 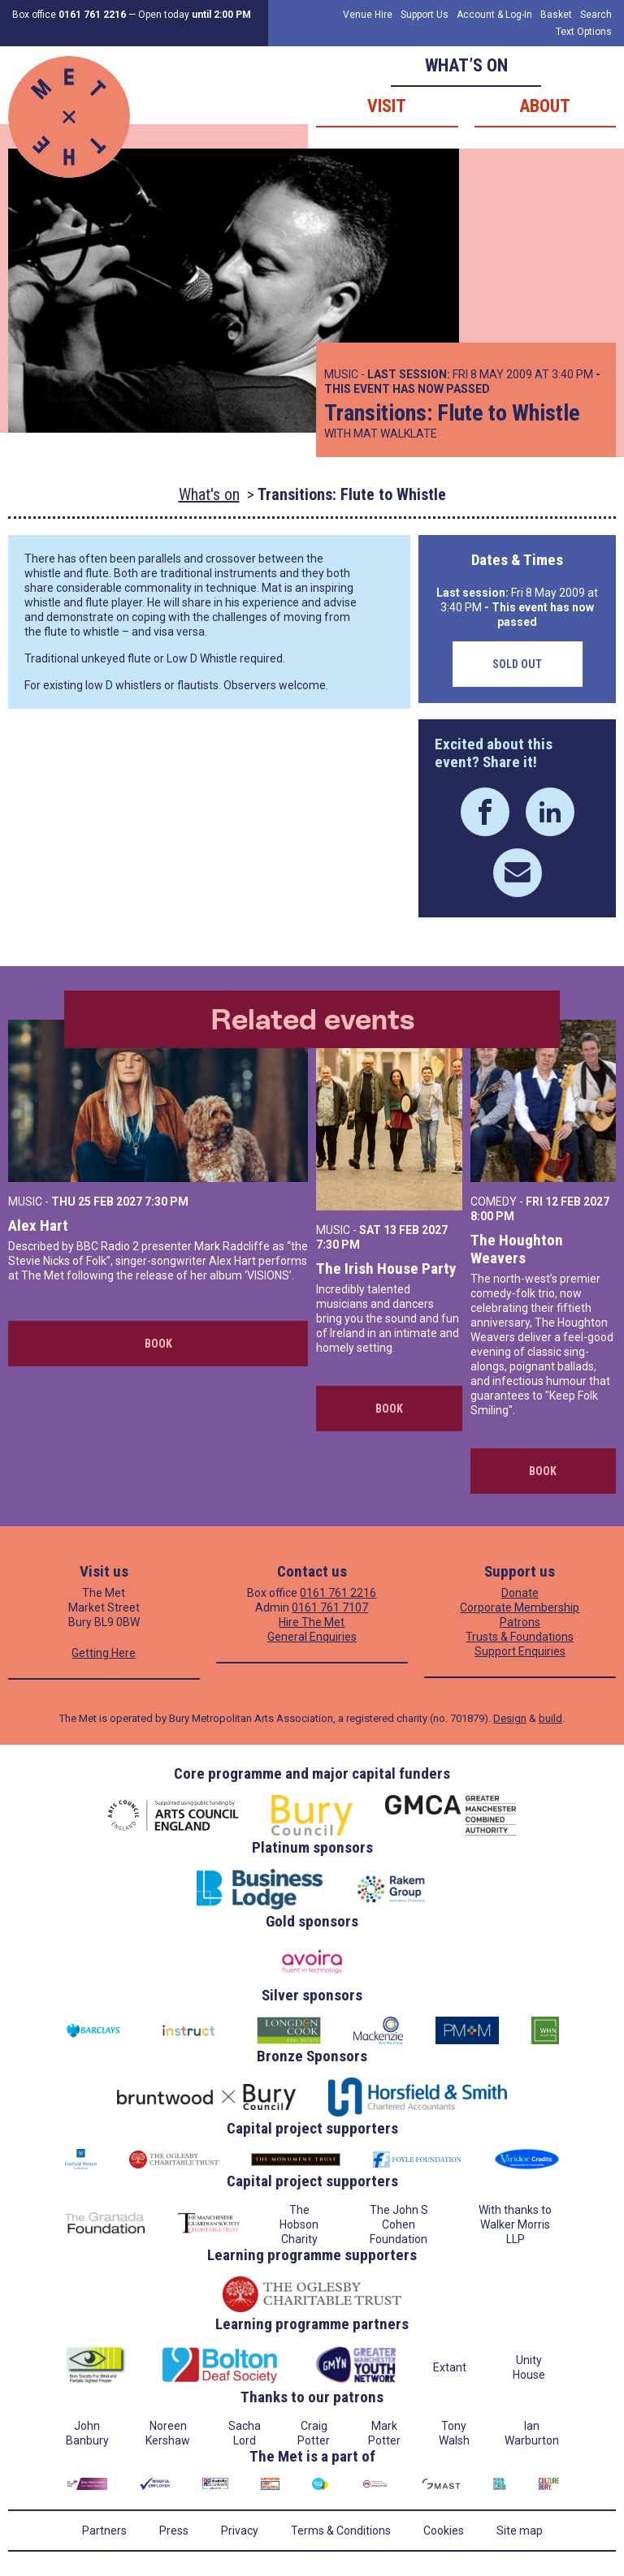 I want to click on The Irish House Party, so click(x=386, y=1268).